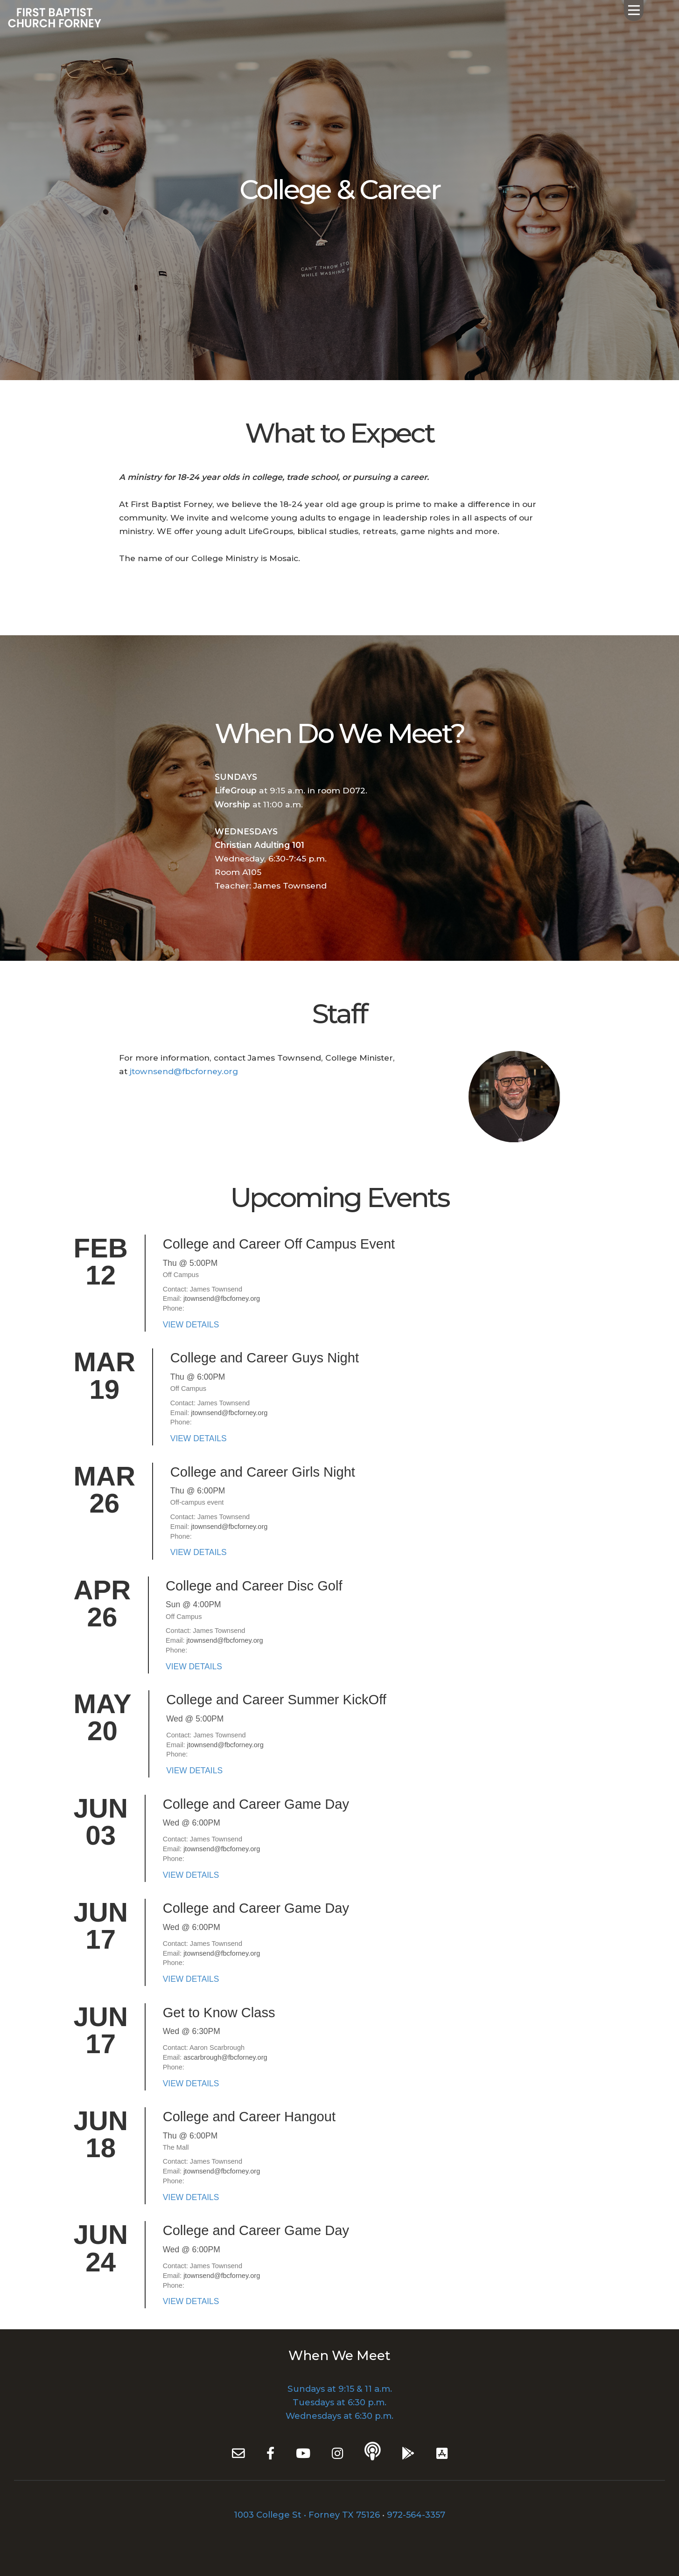  Describe the element at coordinates (339, 2402) in the screenshot. I see `Tuesdays at 6:30 p.m.` at that location.